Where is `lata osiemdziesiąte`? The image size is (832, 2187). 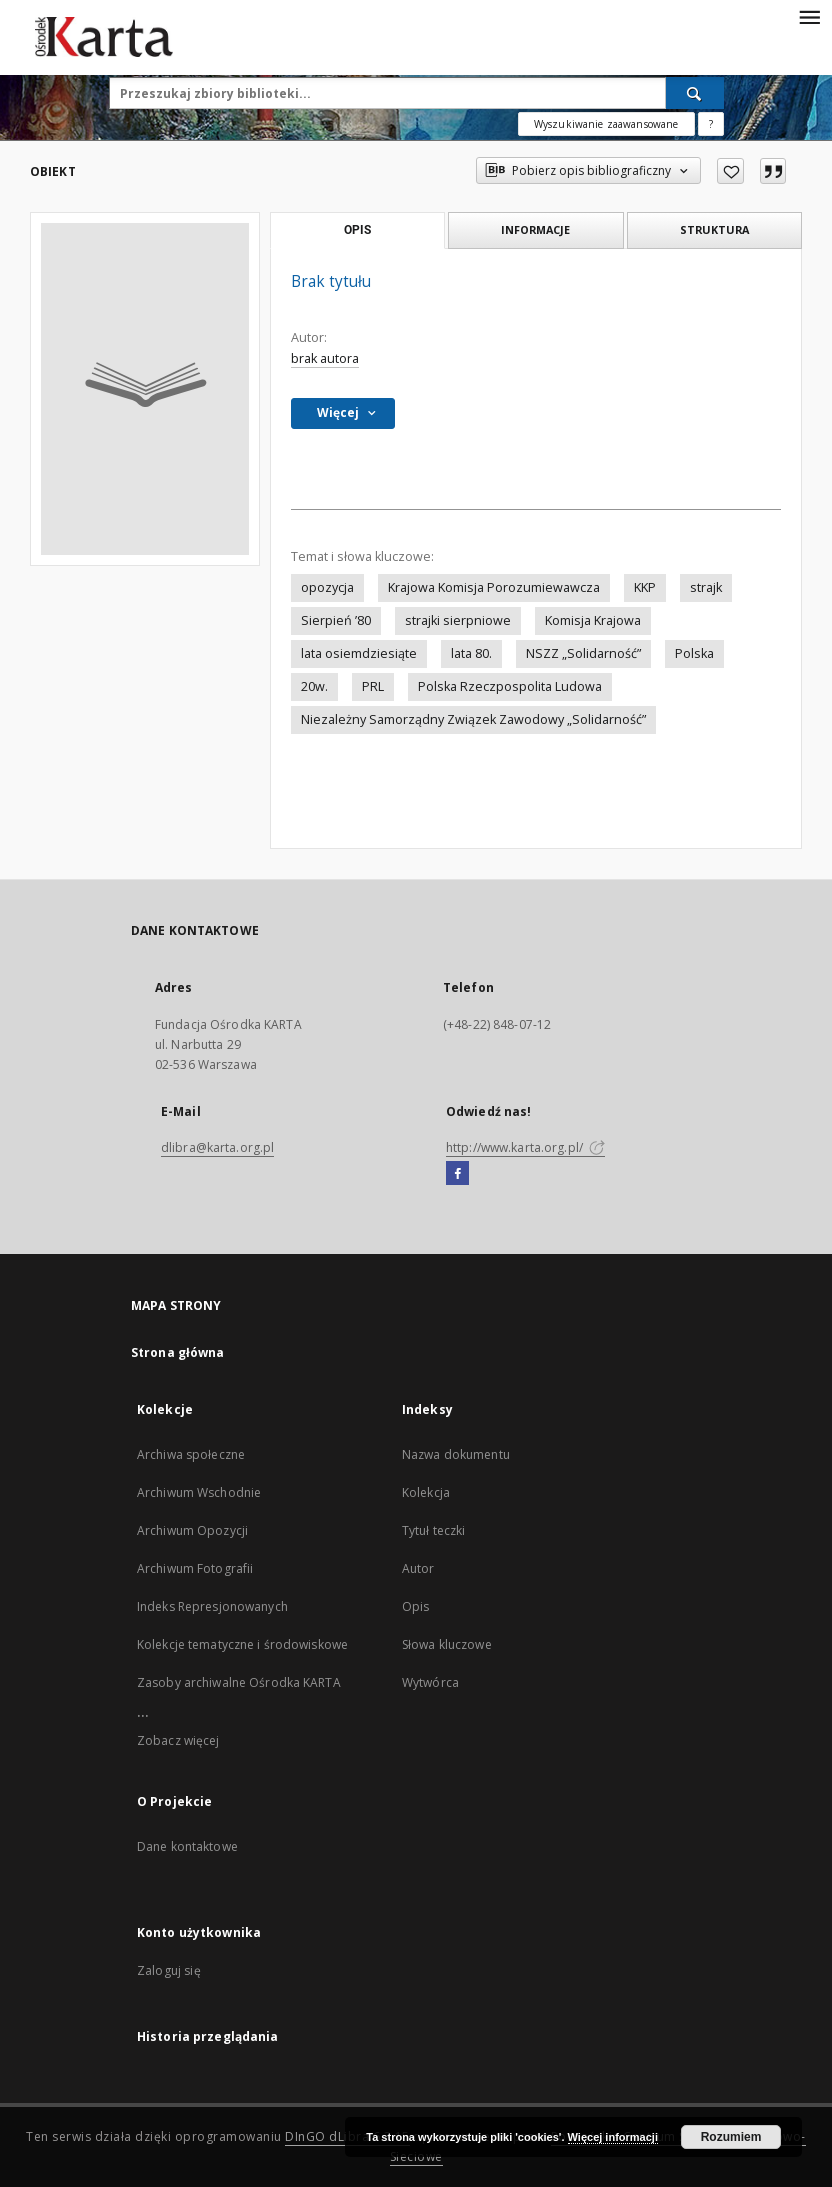
lata osiemdziesiąte is located at coordinates (359, 653).